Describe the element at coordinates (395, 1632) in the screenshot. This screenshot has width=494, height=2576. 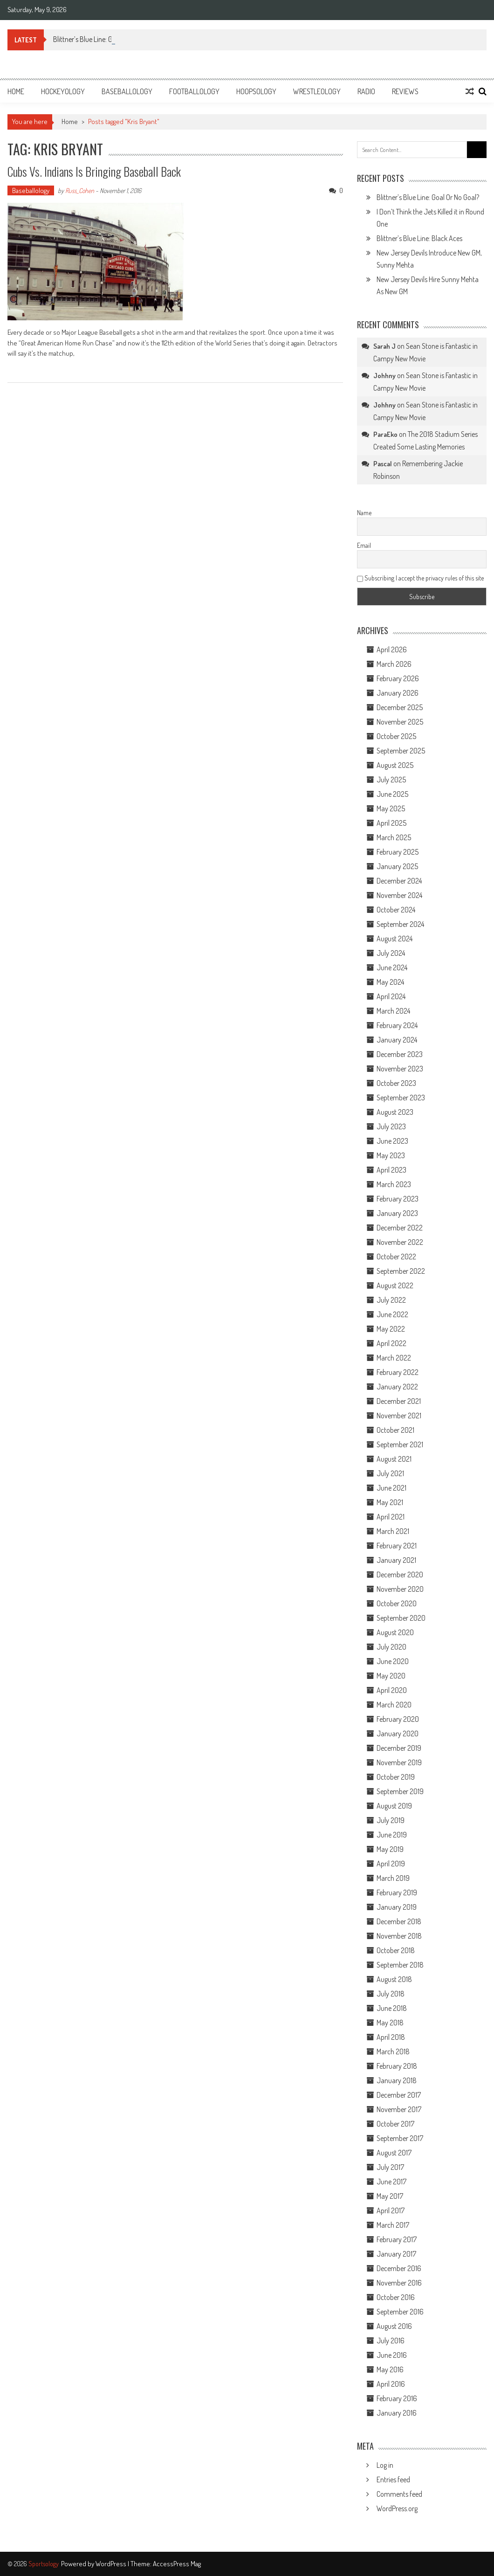
I see `August 2020` at that location.